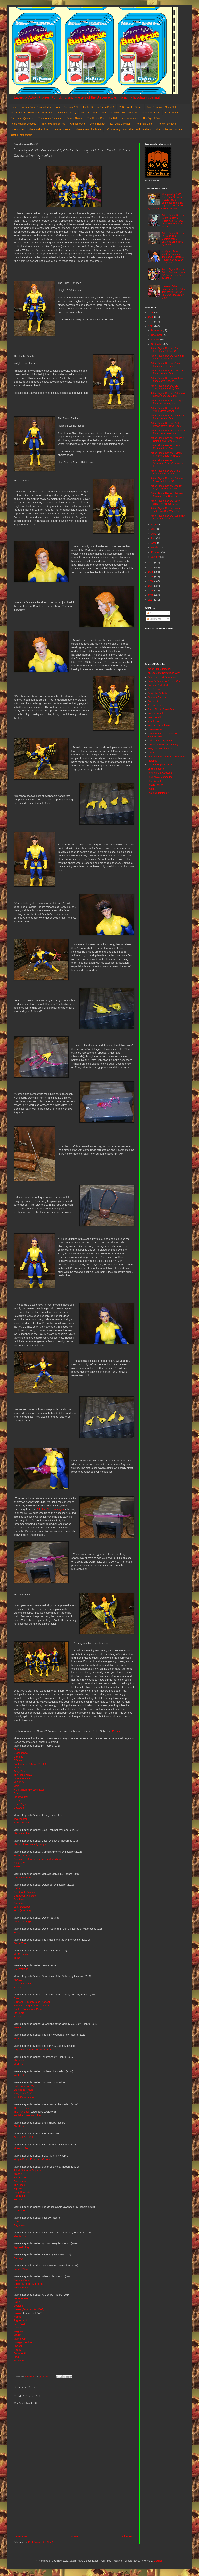  Describe the element at coordinates (153, 543) in the screenshot. I see `April` at that location.